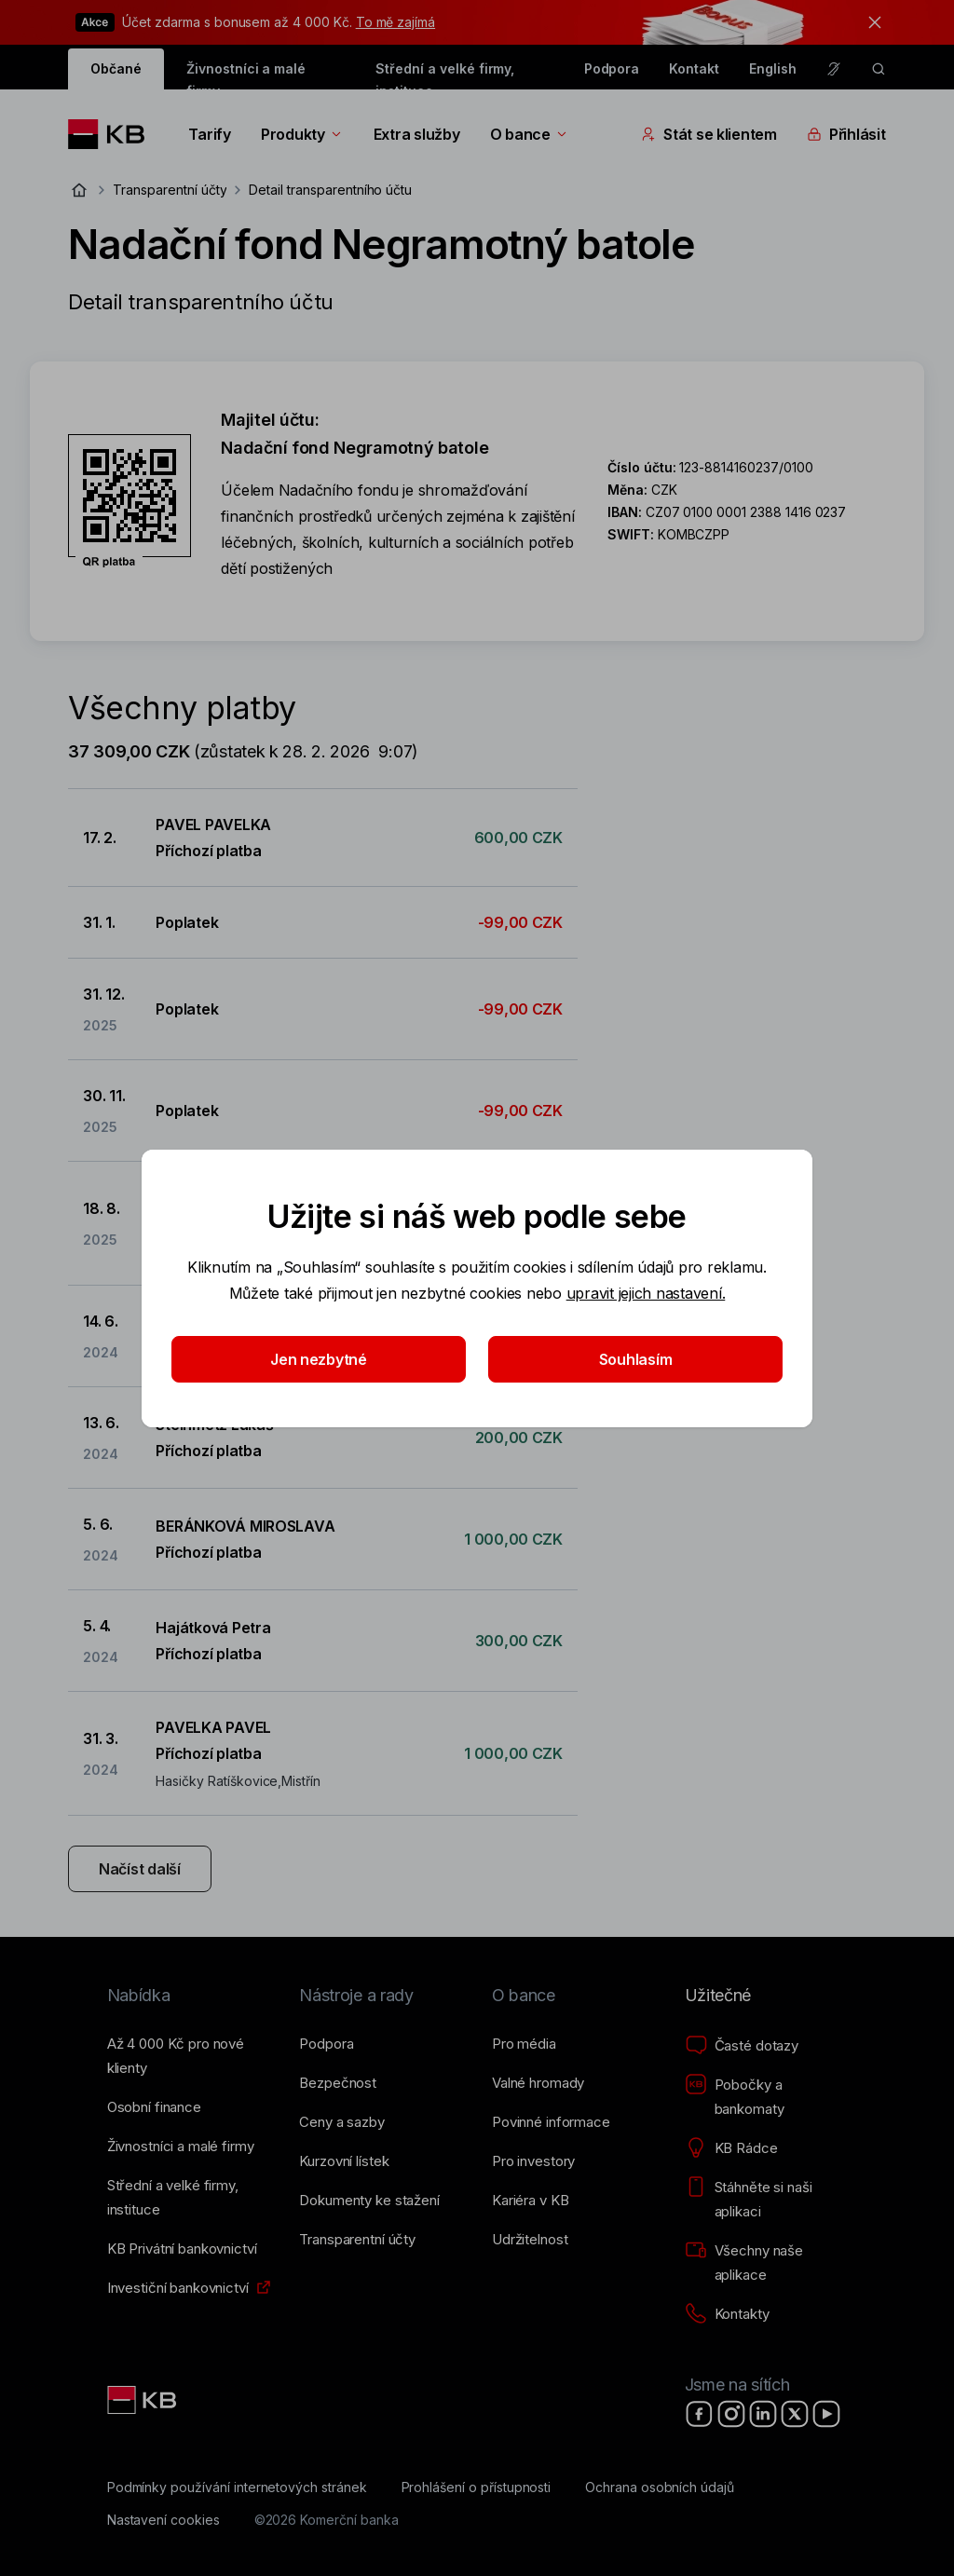 The image size is (954, 2576). Describe the element at coordinates (731, 2148) in the screenshot. I see `[KB Rádce]` at that location.